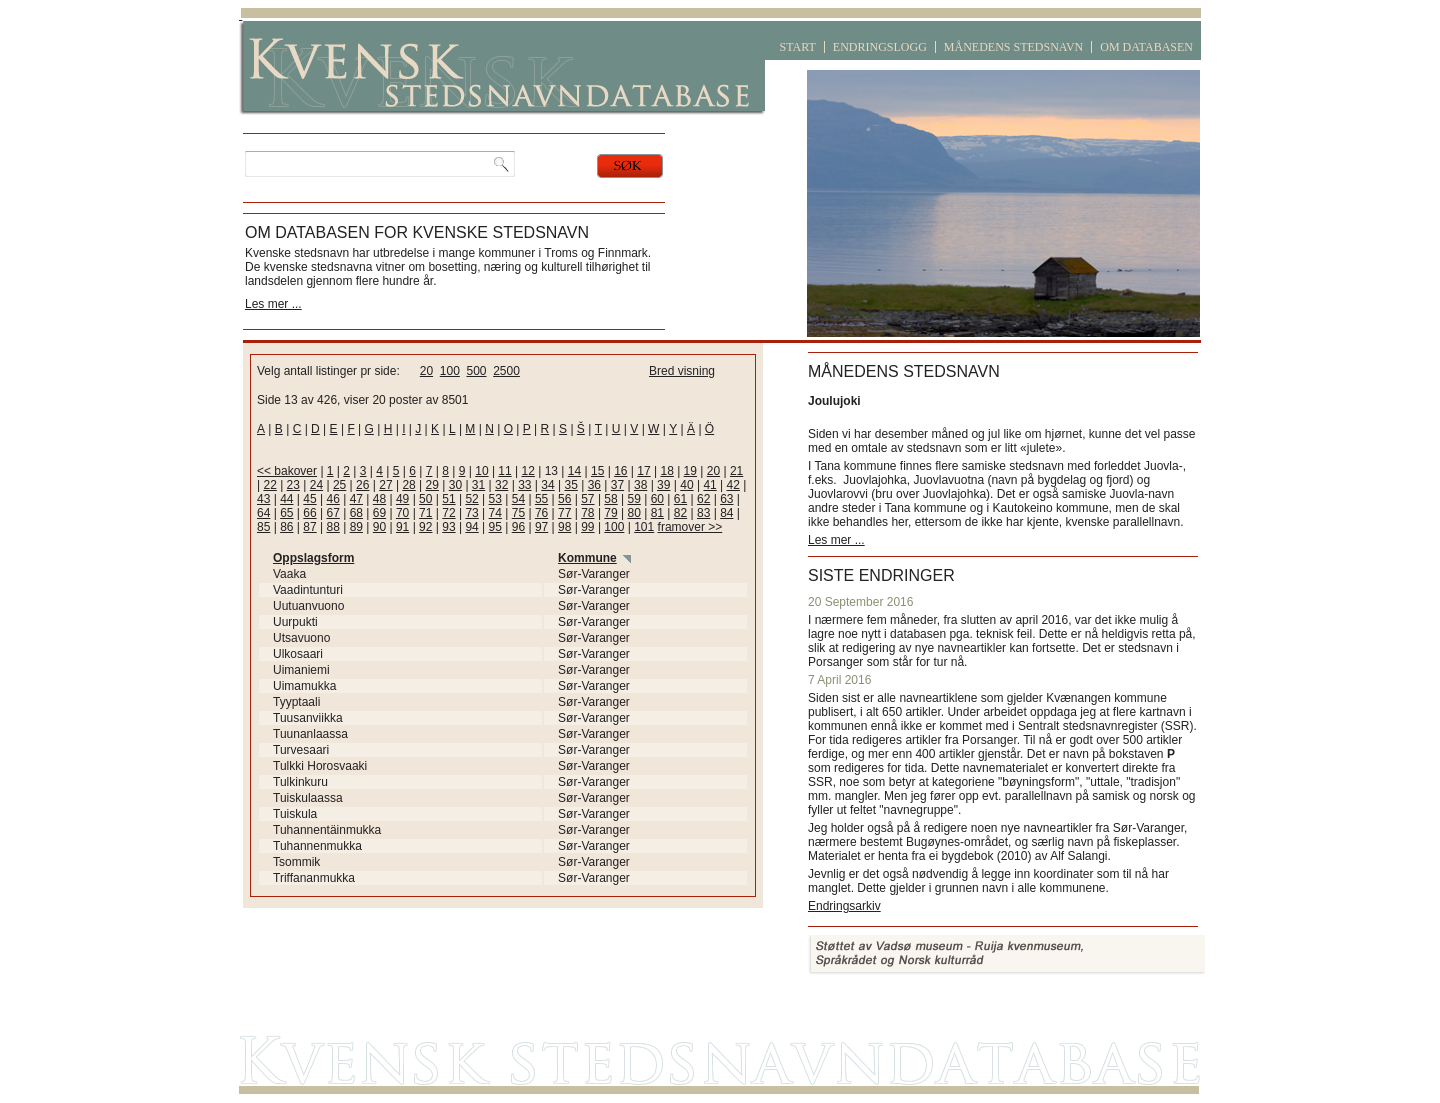 The width and height of the screenshot is (1440, 1103). Describe the element at coordinates (844, 906) in the screenshot. I see `Endringsarkiv` at that location.